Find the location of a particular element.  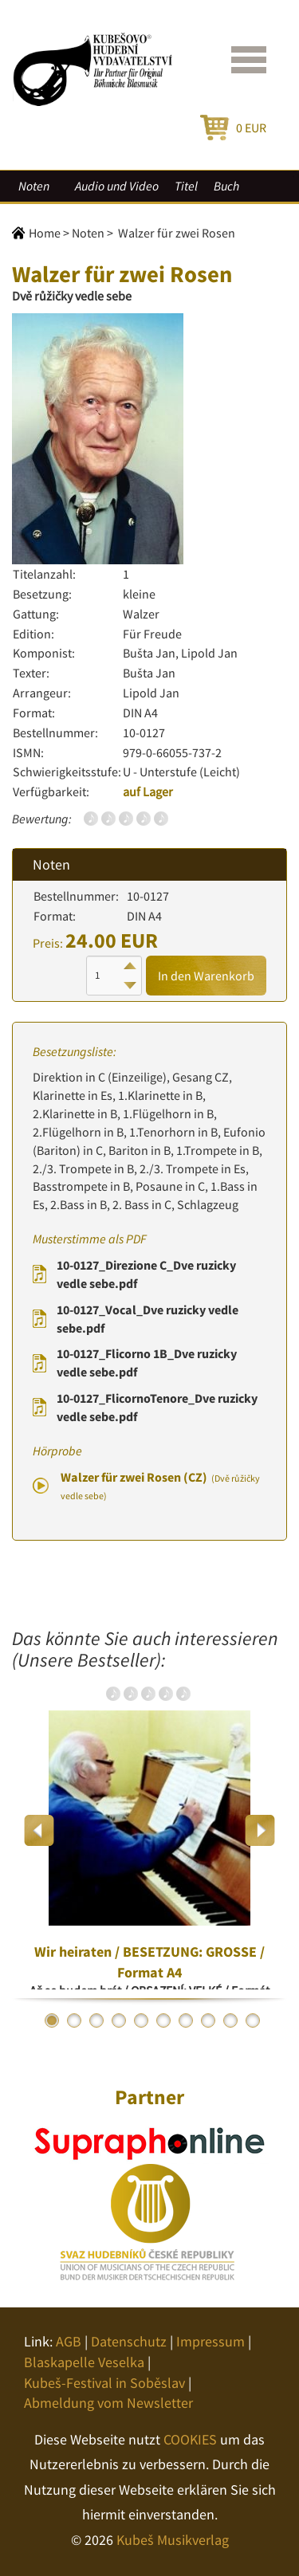

COOKIES is located at coordinates (190, 2439).